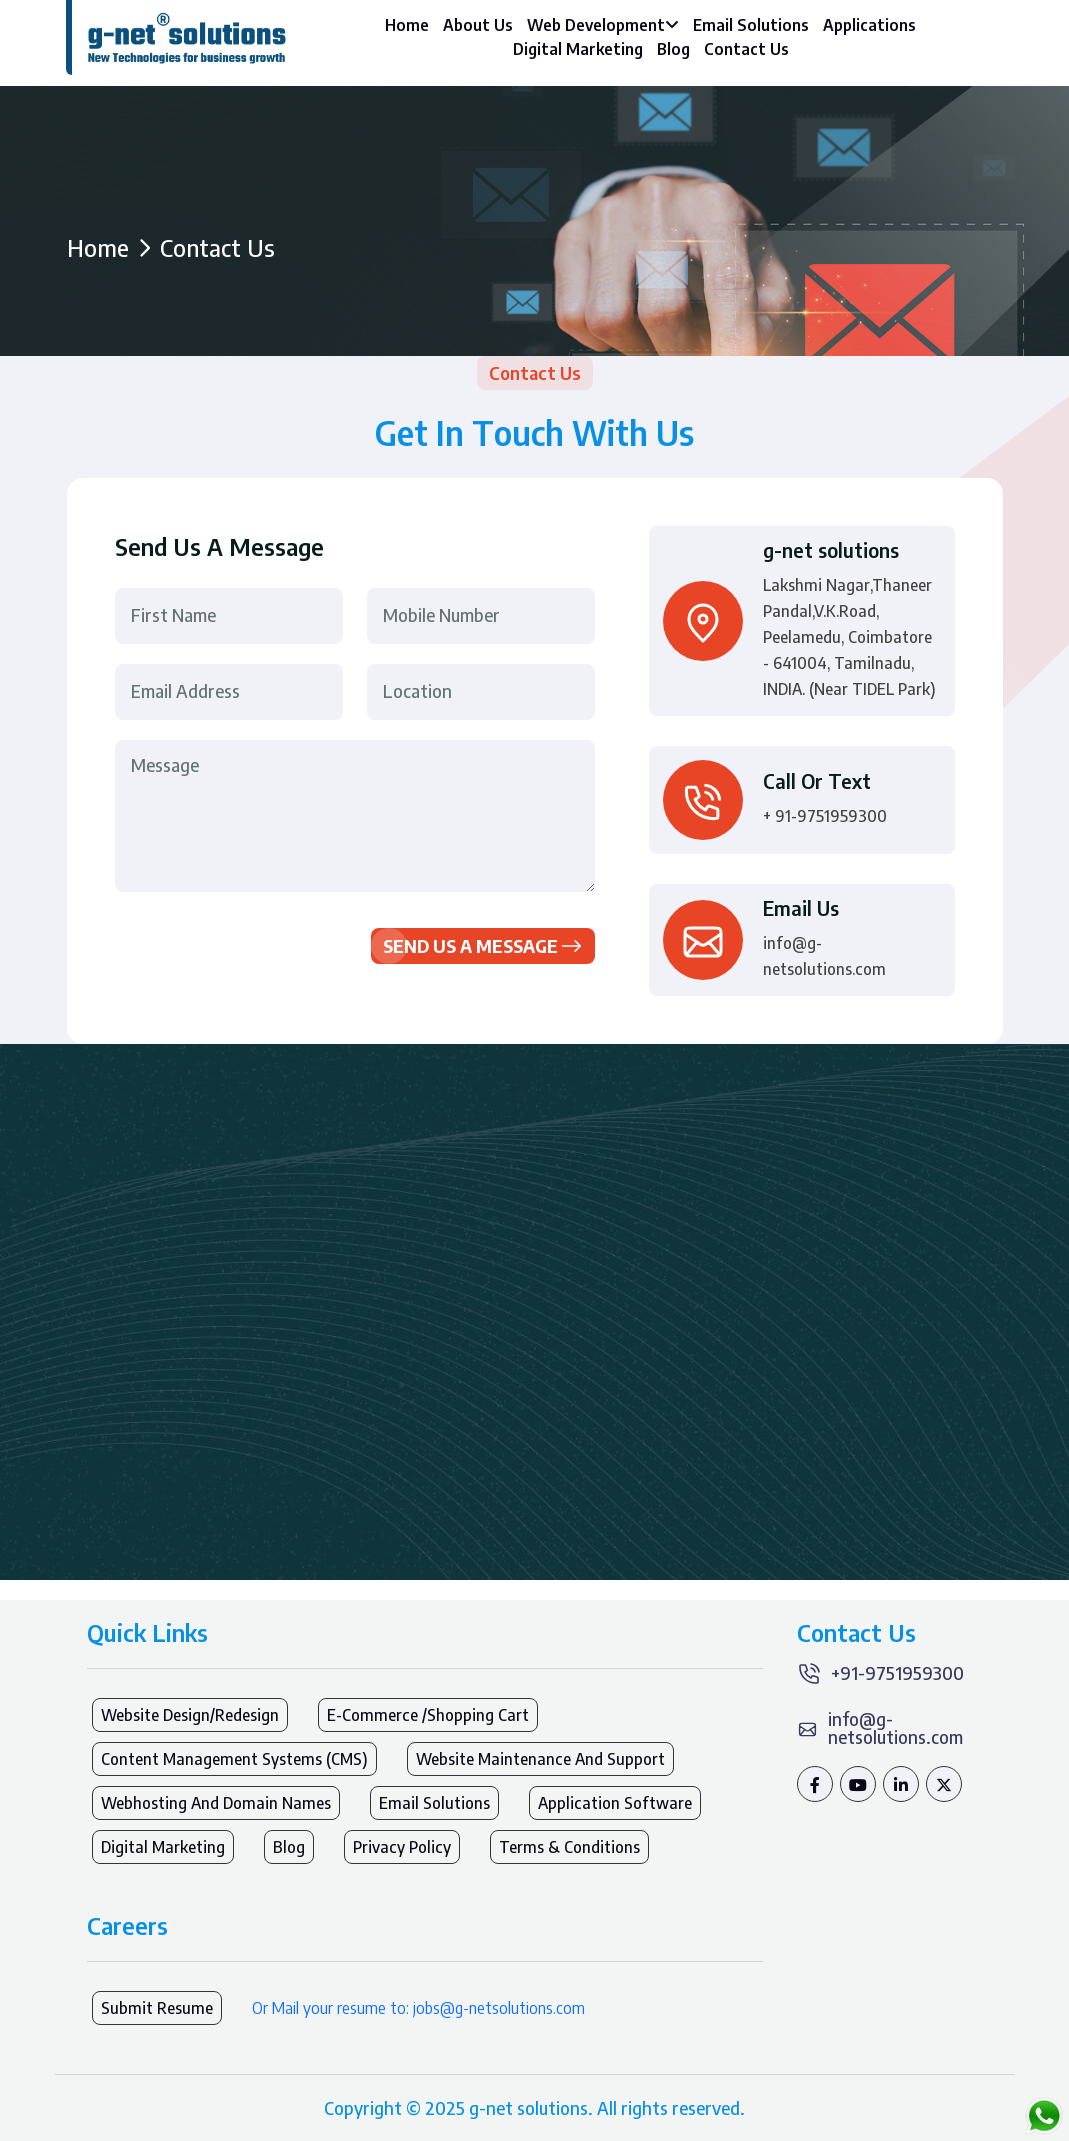 The image size is (1069, 2141). I want to click on Contact Us, so click(746, 49).